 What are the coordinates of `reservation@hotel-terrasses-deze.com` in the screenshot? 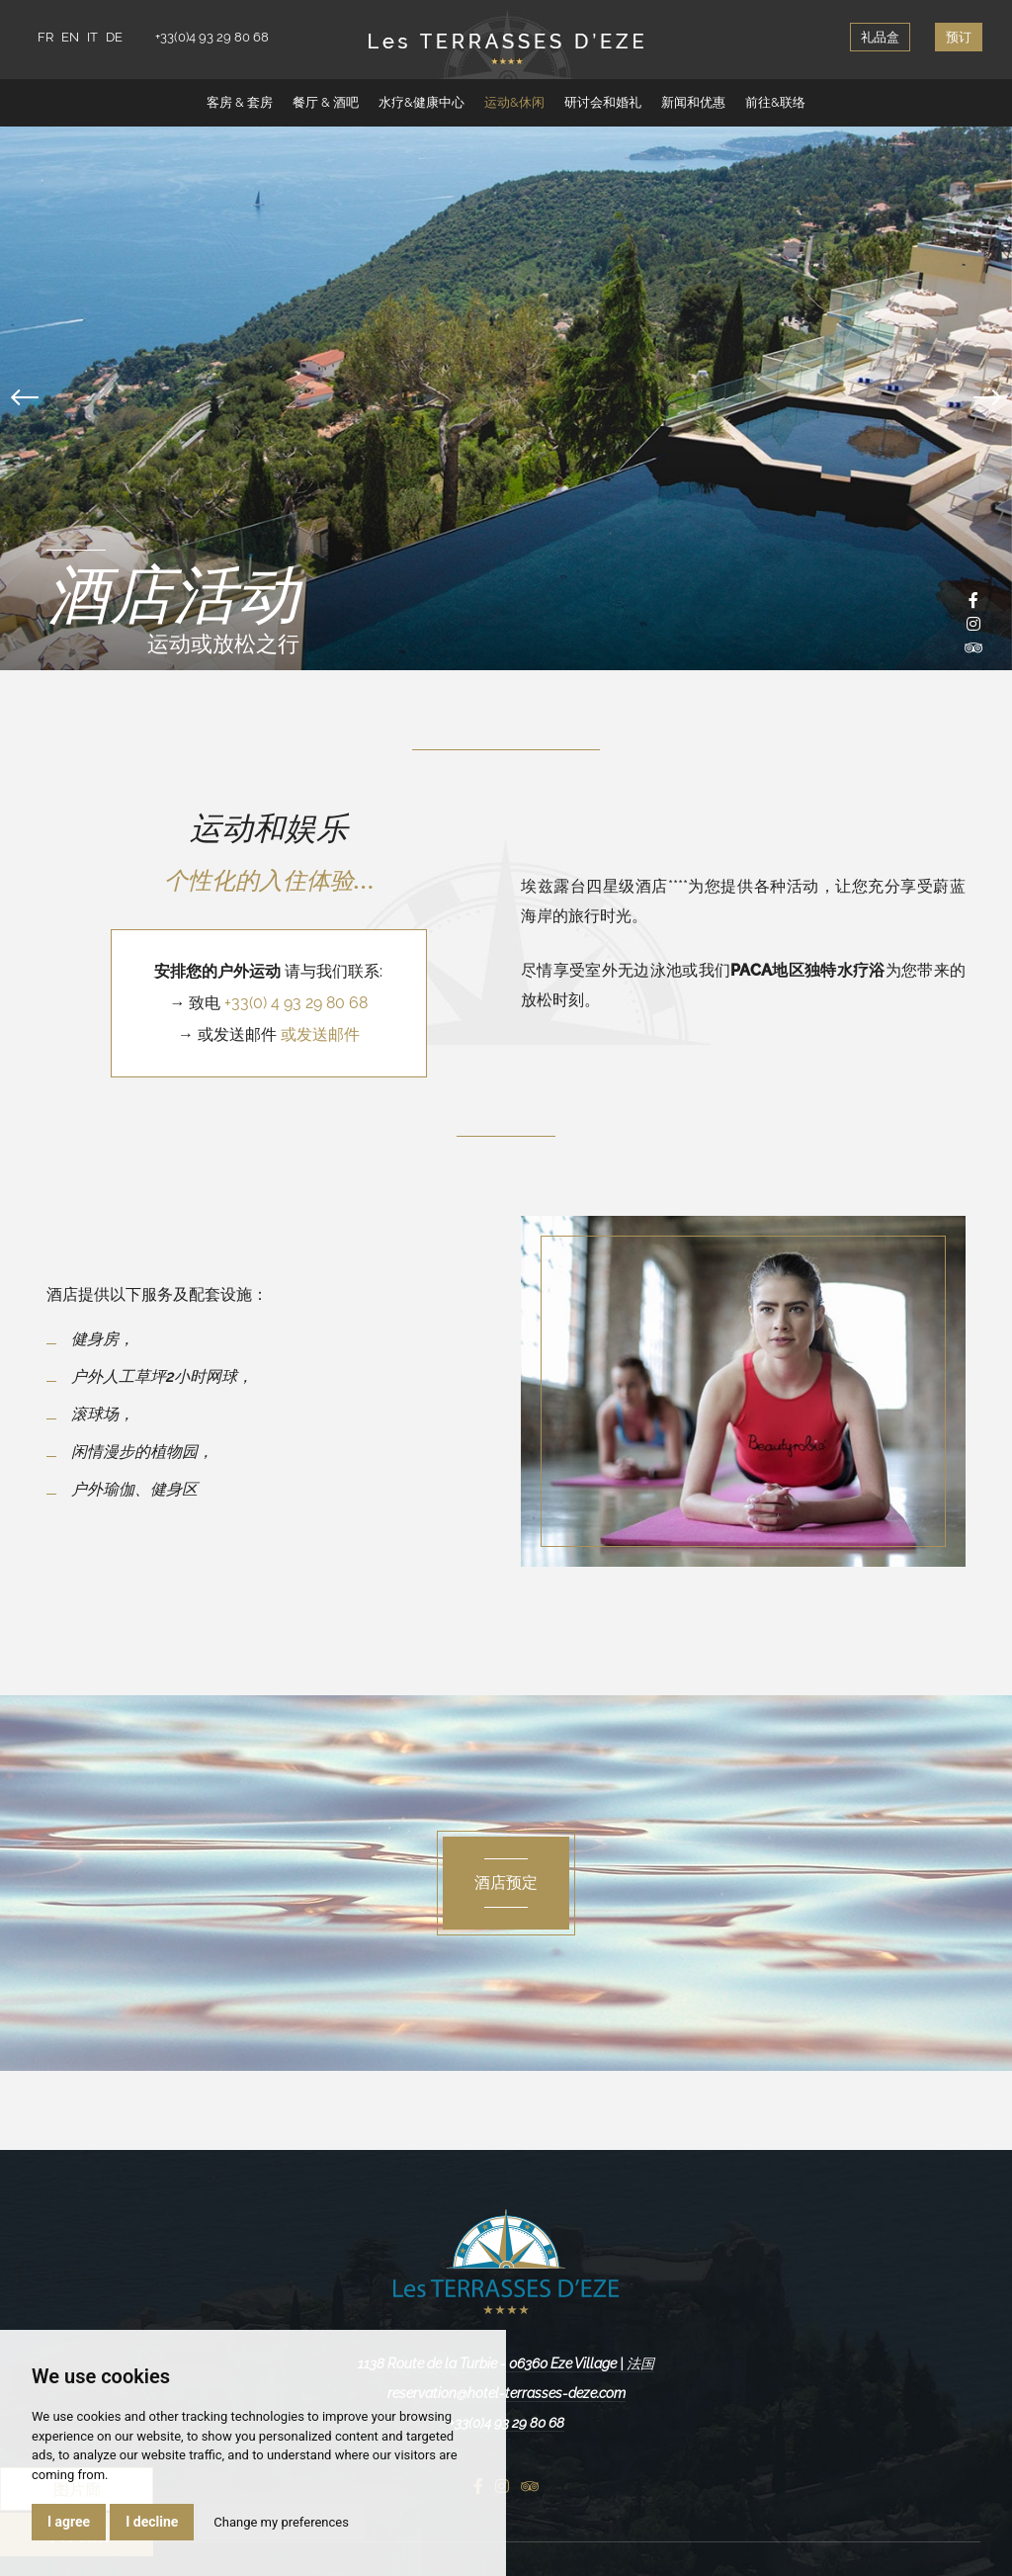 It's located at (506, 2393).